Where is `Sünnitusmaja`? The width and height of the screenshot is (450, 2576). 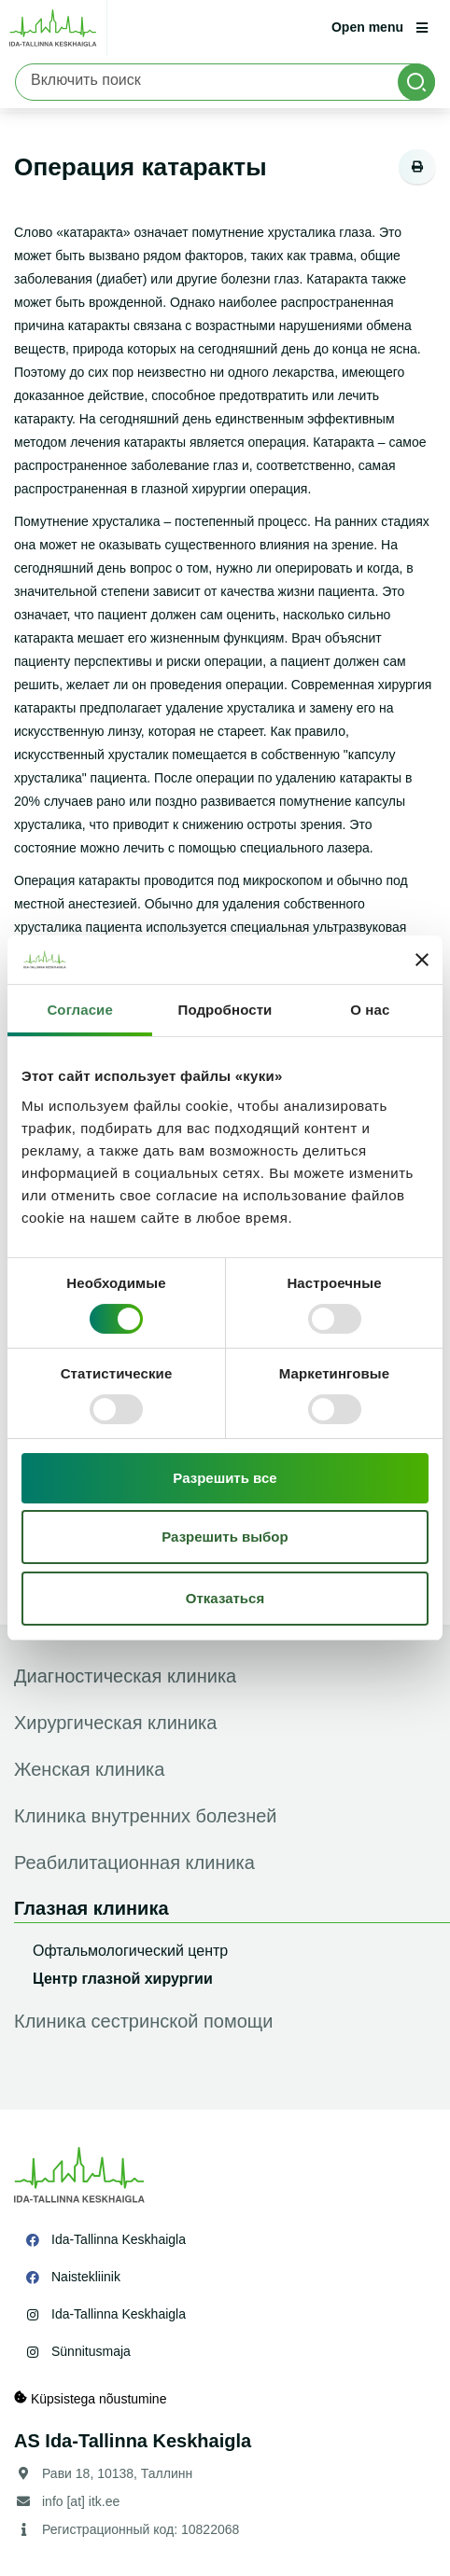 Sünnitusmaja is located at coordinates (91, 2351).